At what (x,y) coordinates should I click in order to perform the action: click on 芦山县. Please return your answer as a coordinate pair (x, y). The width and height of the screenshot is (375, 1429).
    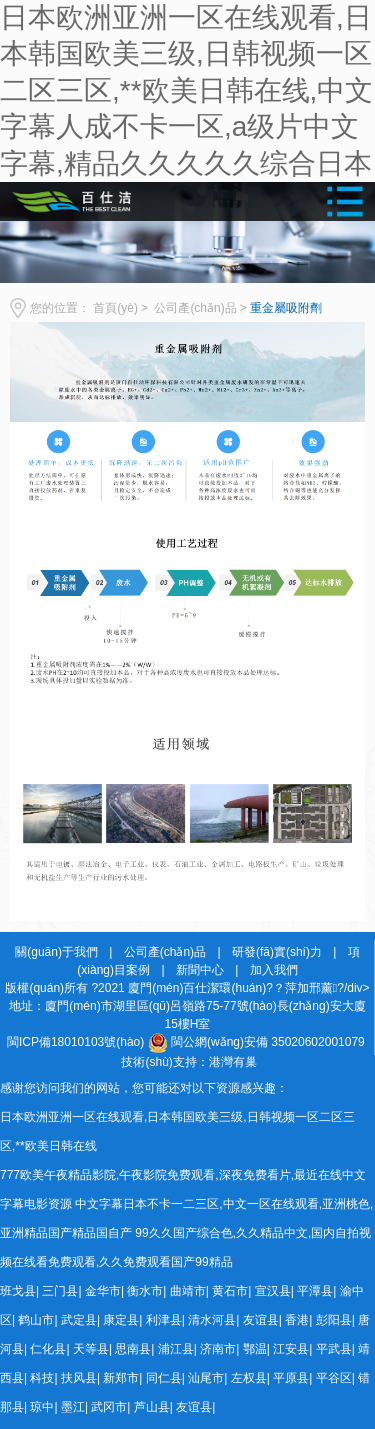
    Looking at the image, I should click on (152, 1407).